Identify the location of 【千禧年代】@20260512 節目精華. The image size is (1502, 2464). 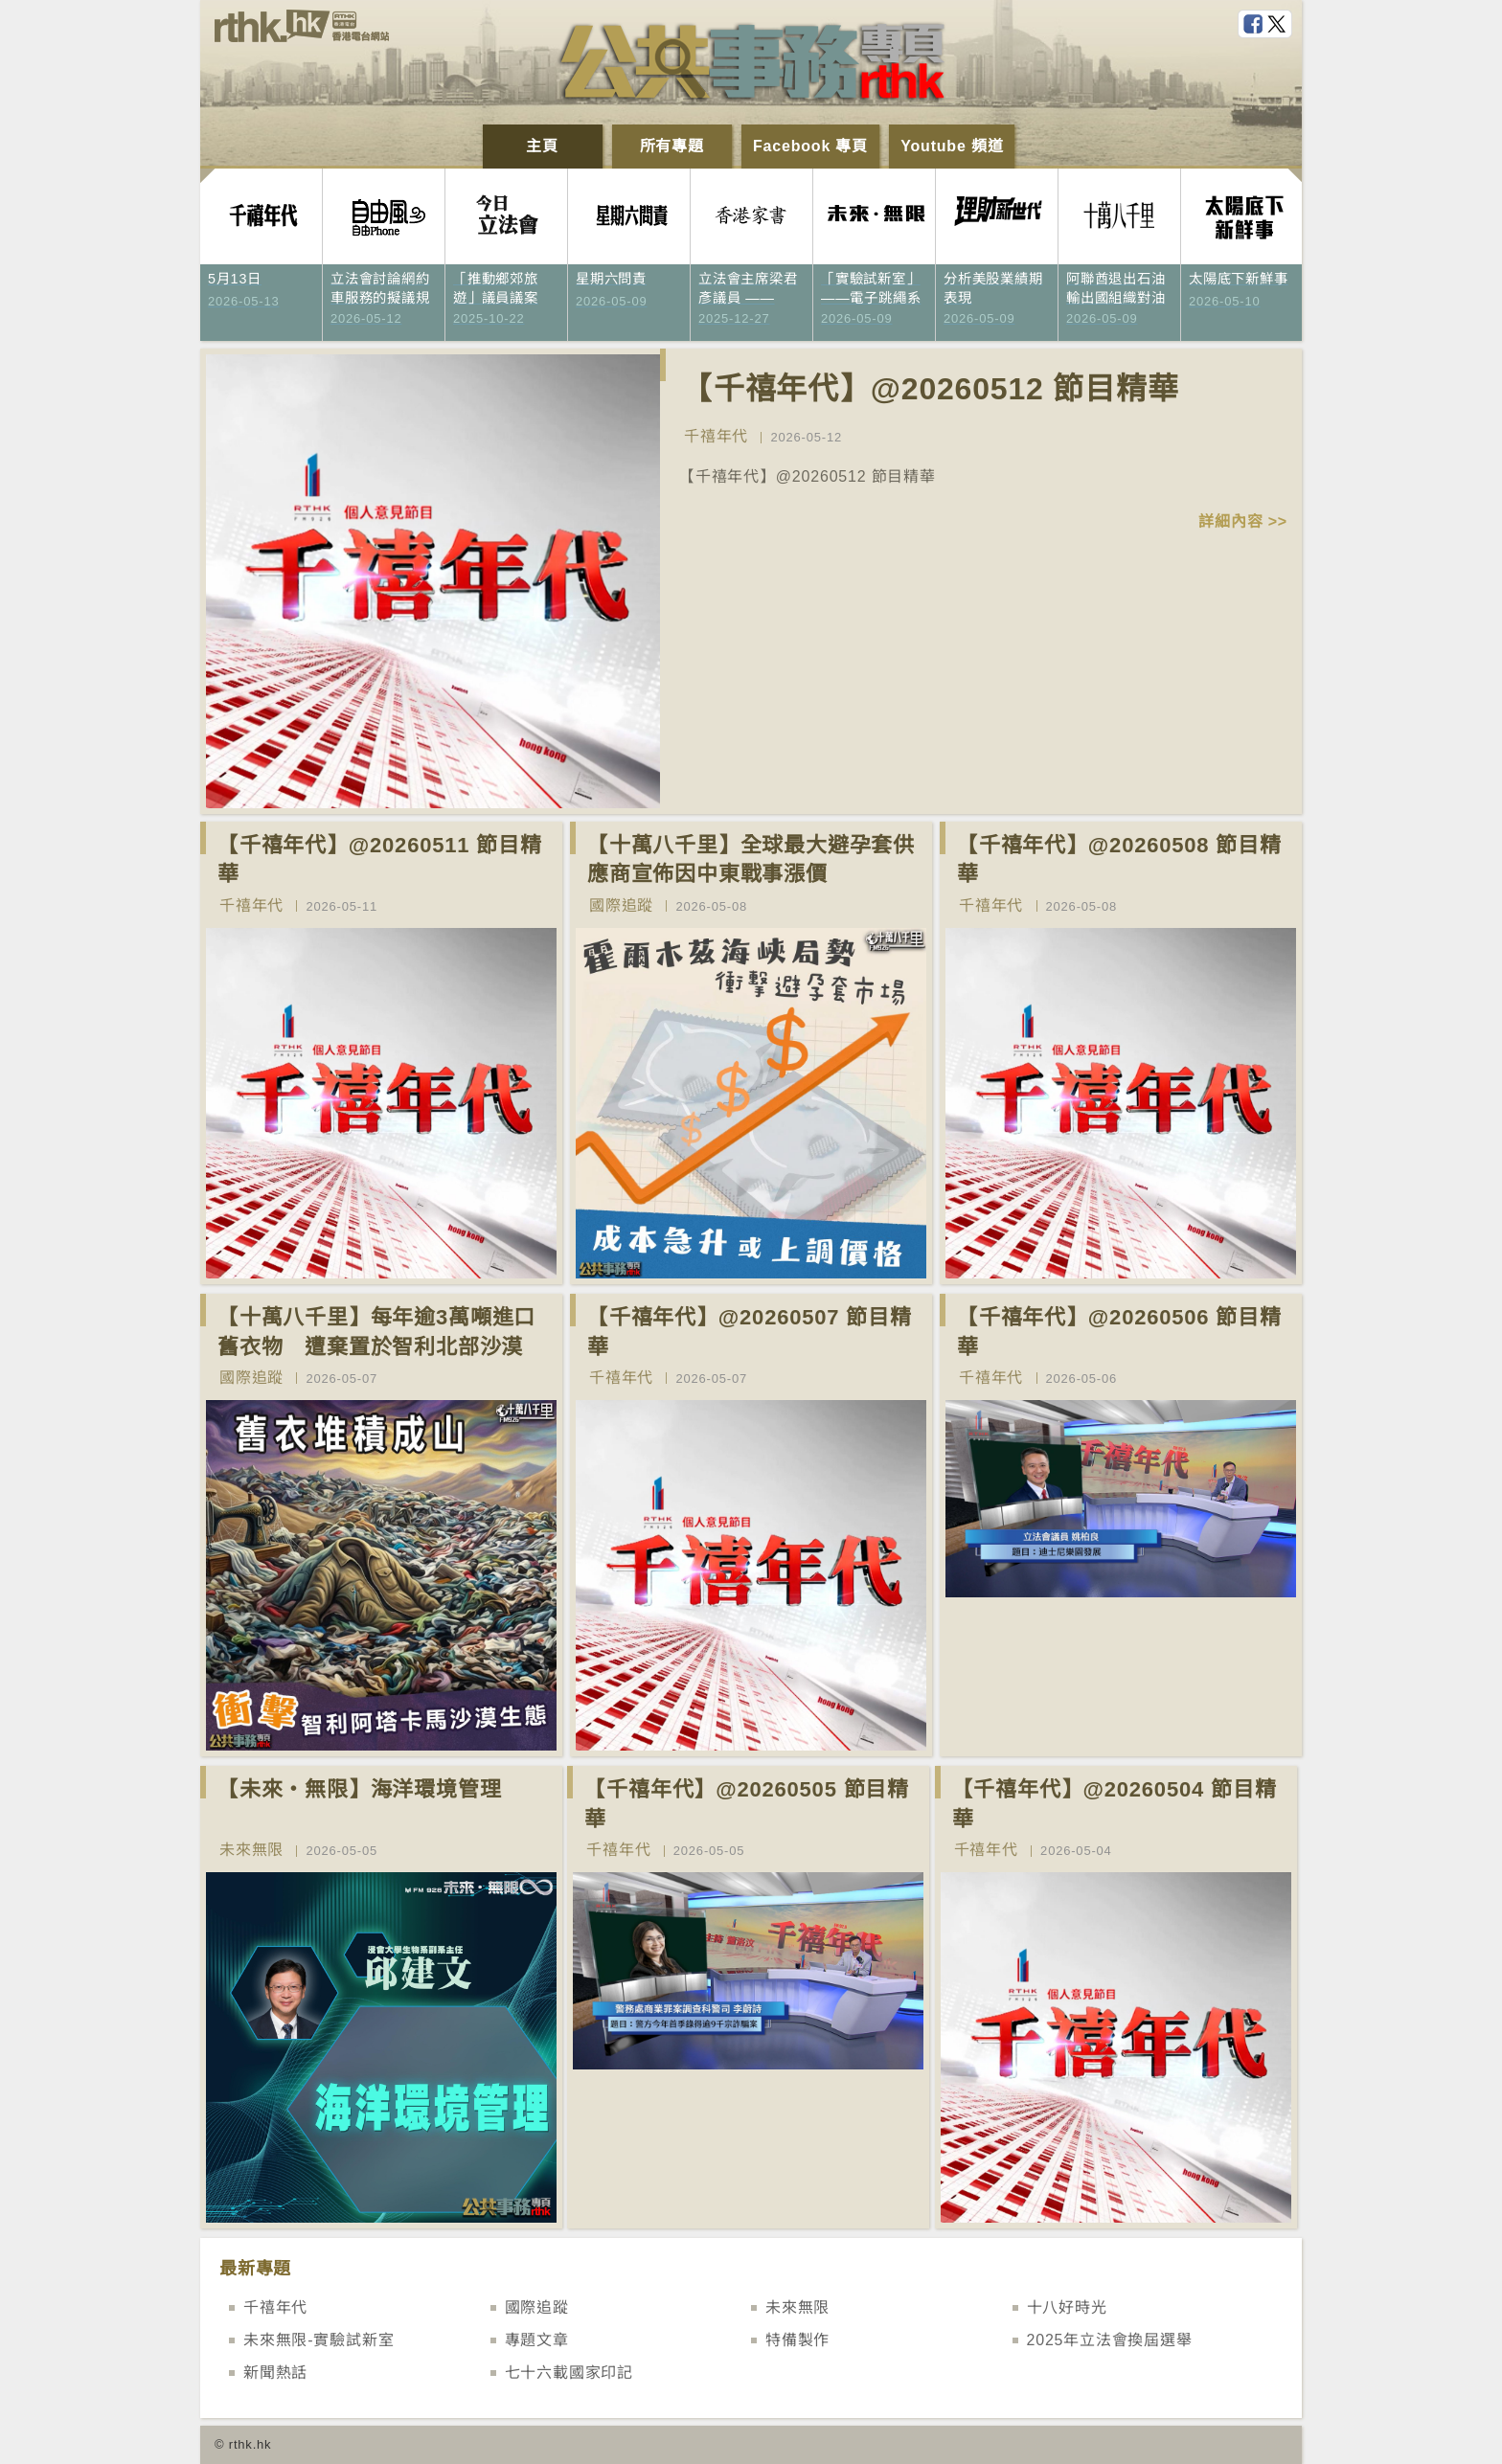
(930, 389).